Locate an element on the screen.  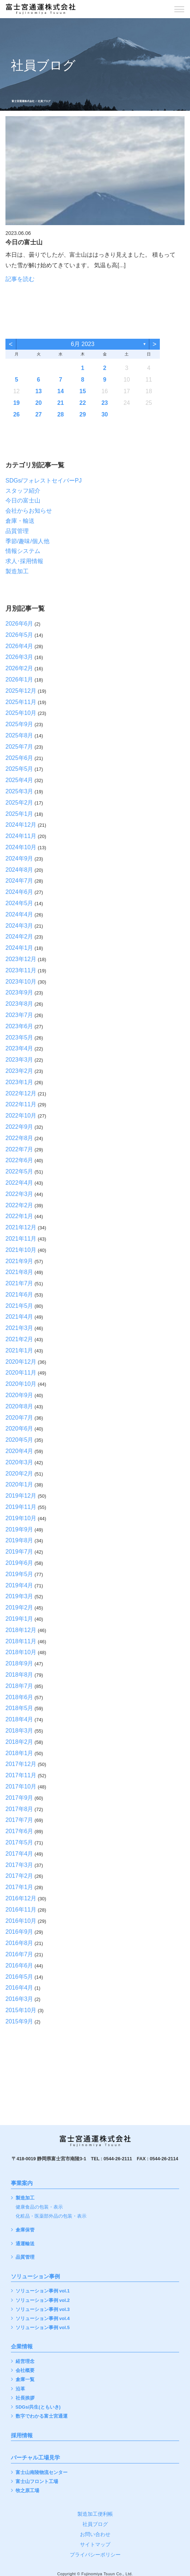
社員ブログ is located at coordinates (95, 2524).